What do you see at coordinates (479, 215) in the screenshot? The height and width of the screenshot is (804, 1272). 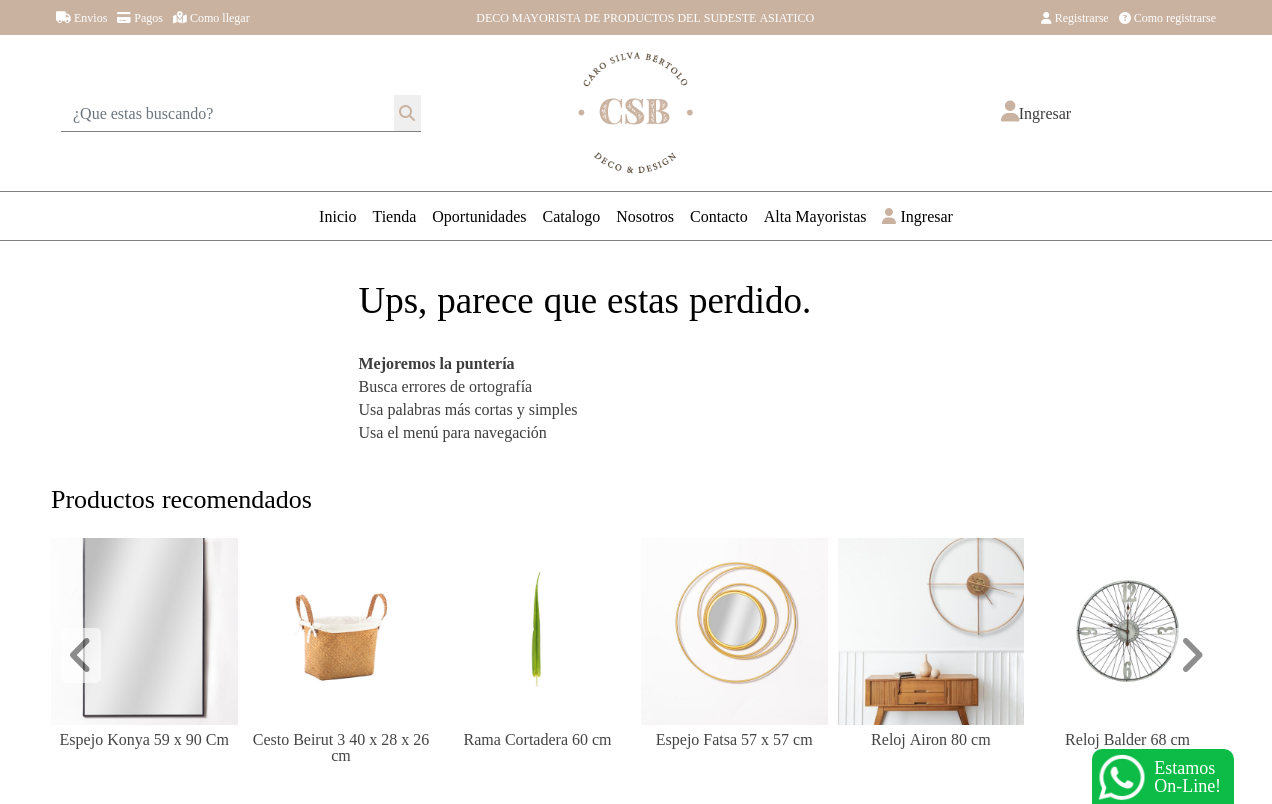 I see `Oportunidades` at bounding box center [479, 215].